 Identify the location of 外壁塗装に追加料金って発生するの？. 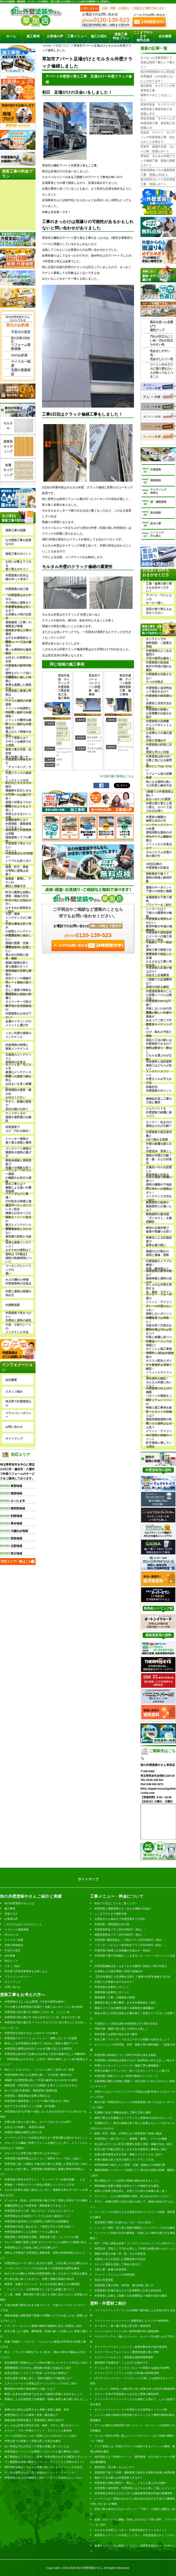
(159, 689).